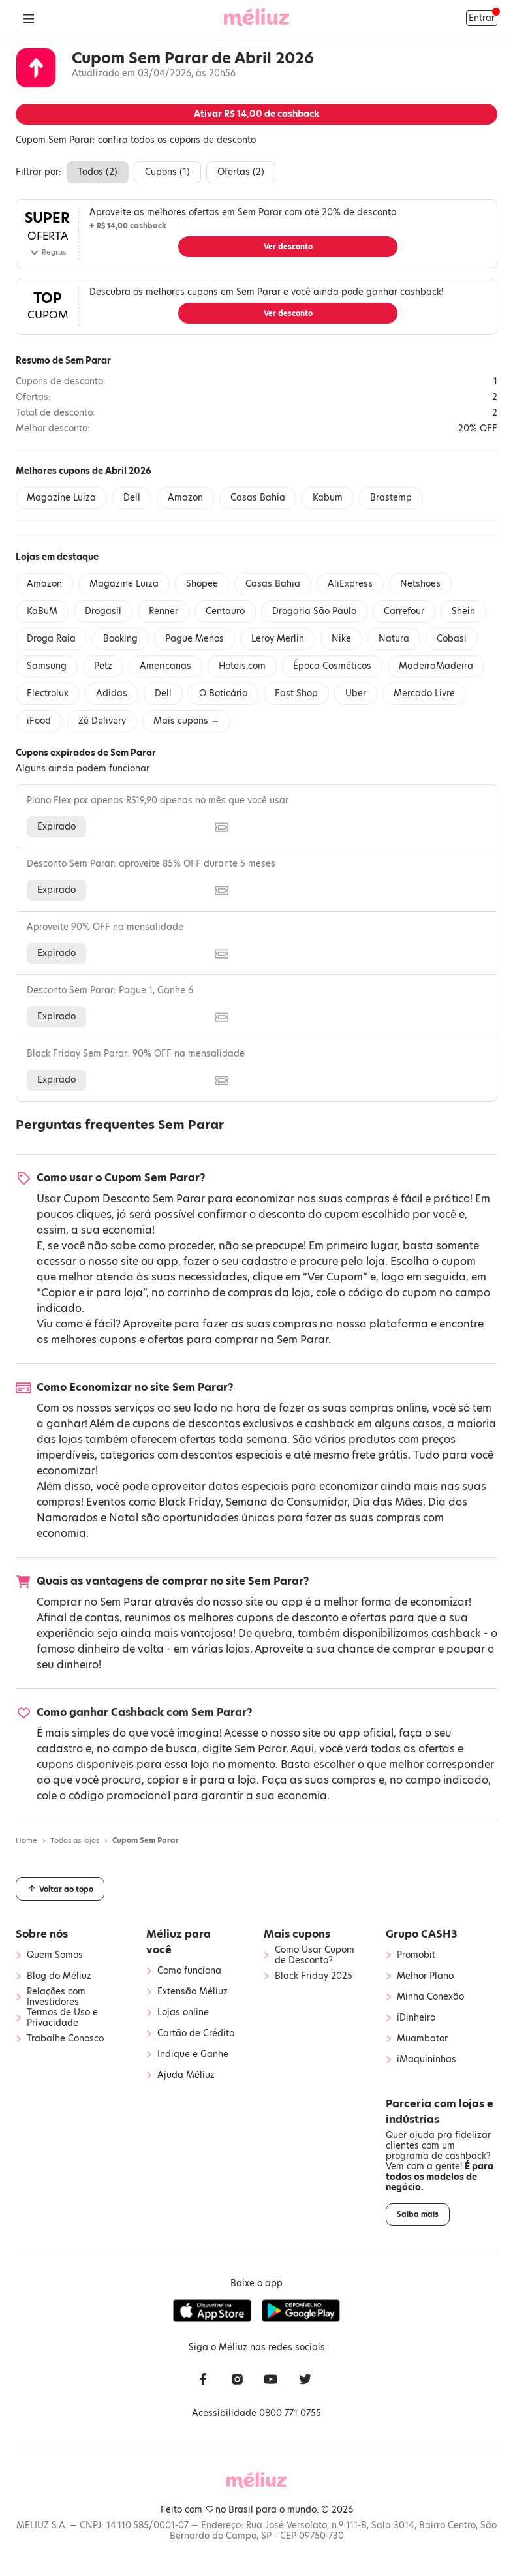 Image resolution: width=513 pixels, height=2576 pixels. I want to click on Relações com Investidores, so click(56, 1997).